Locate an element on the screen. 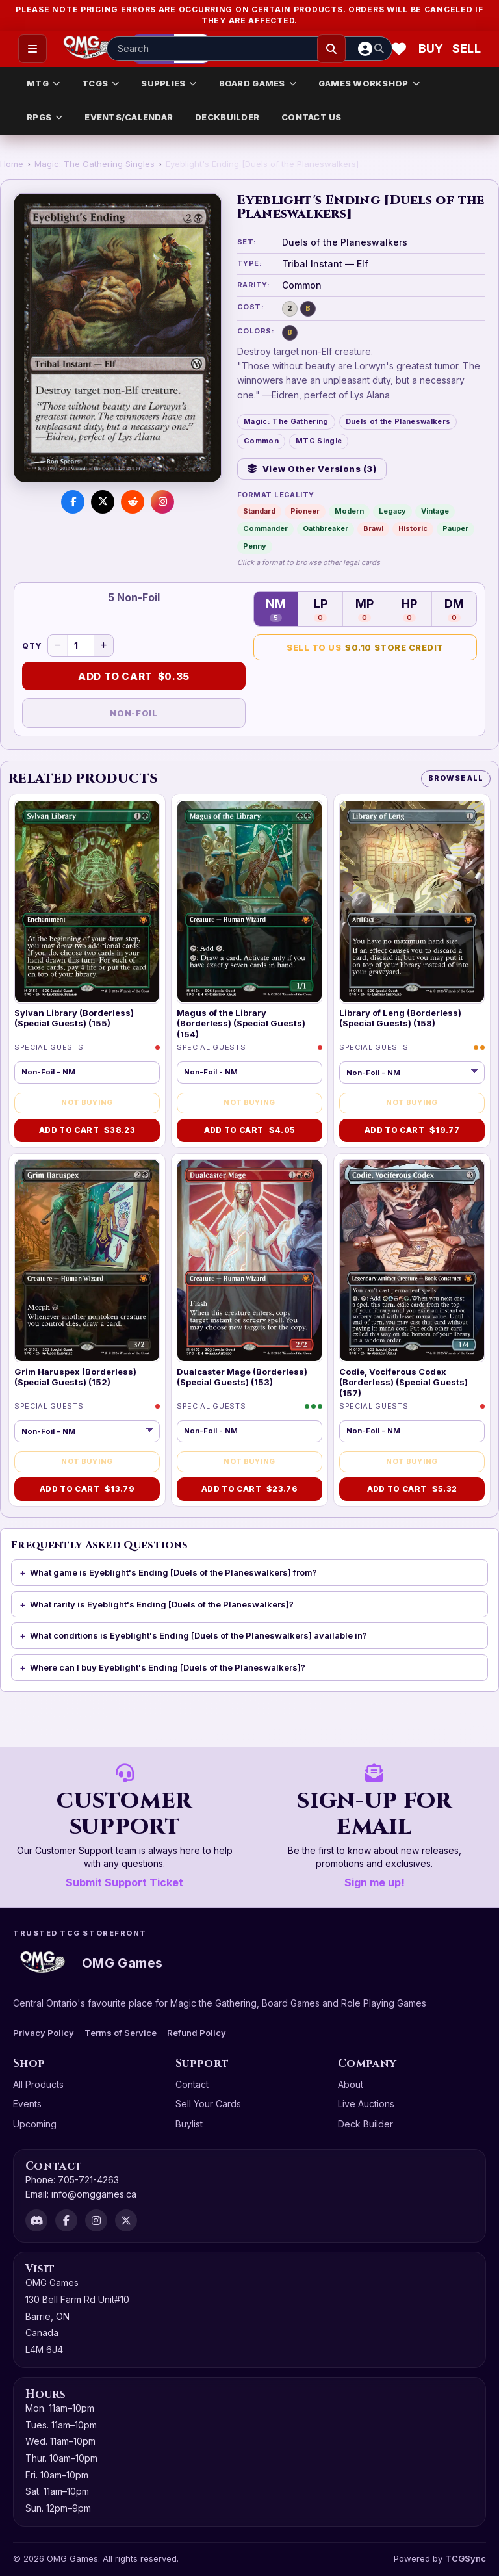 The height and width of the screenshot is (2576, 499). [Search] is located at coordinates (331, 48).